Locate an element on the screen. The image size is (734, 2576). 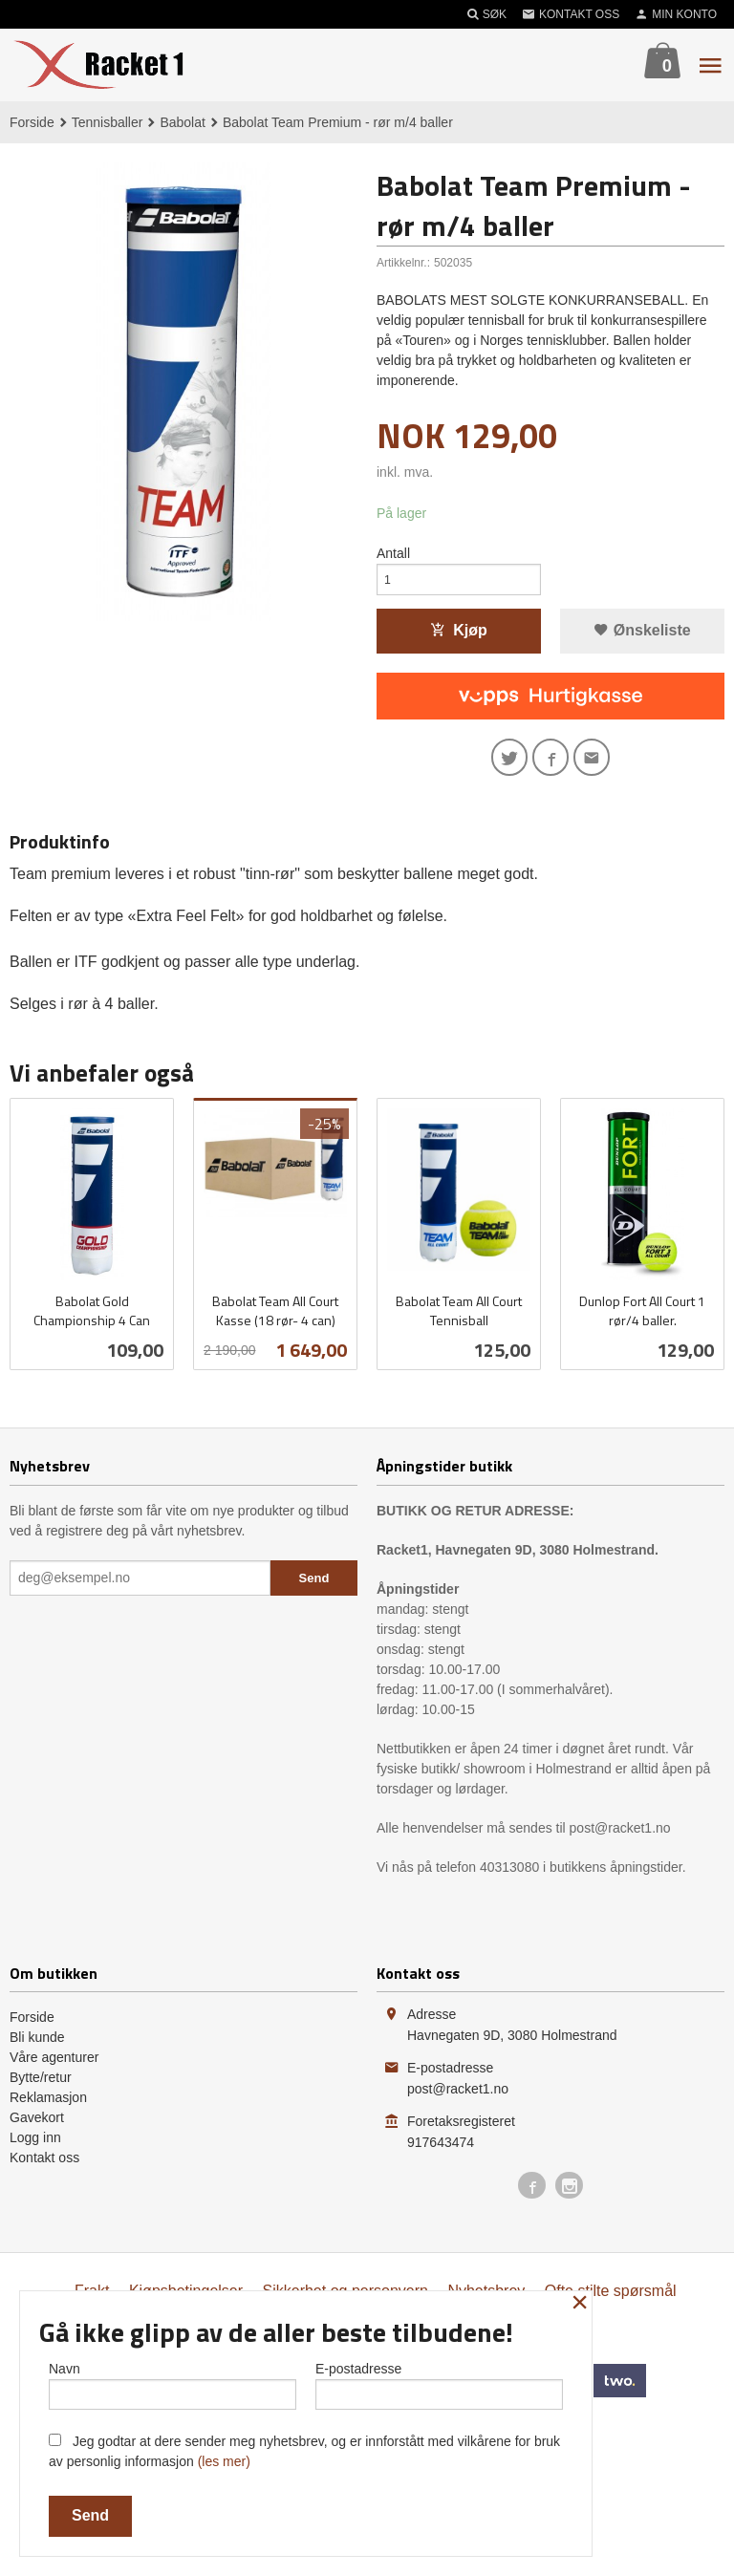
Gavekort is located at coordinates (37, 2130).